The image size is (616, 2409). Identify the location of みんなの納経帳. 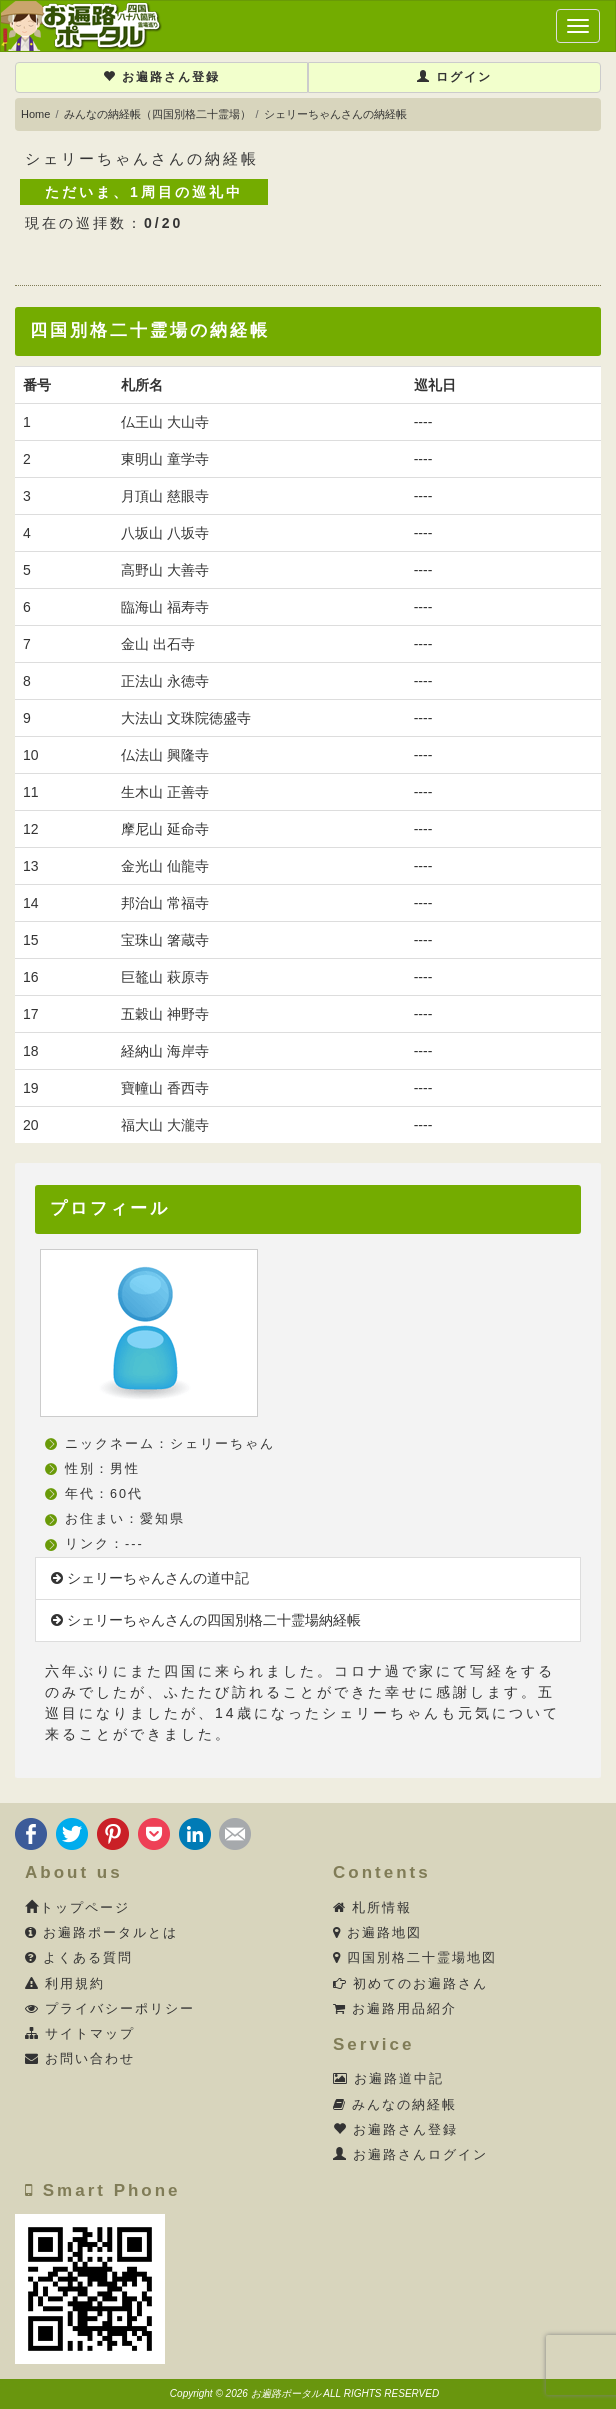
(395, 2105).